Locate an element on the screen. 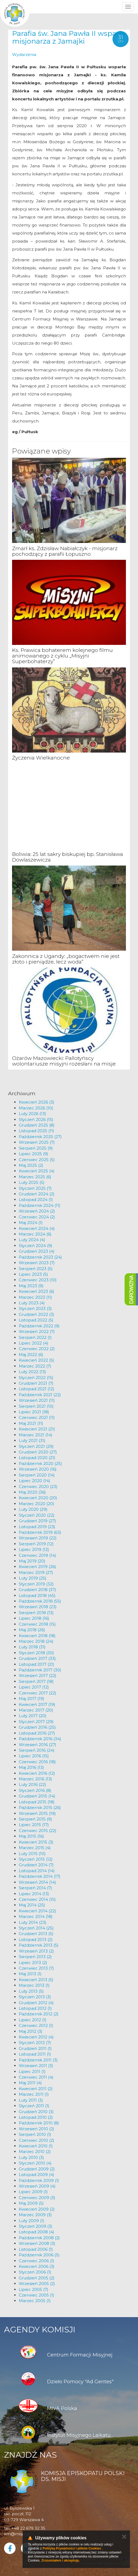 Image resolution: width=138 pixels, height=2576 pixels. Maj 2013 (1) is located at coordinates (30, 1973).